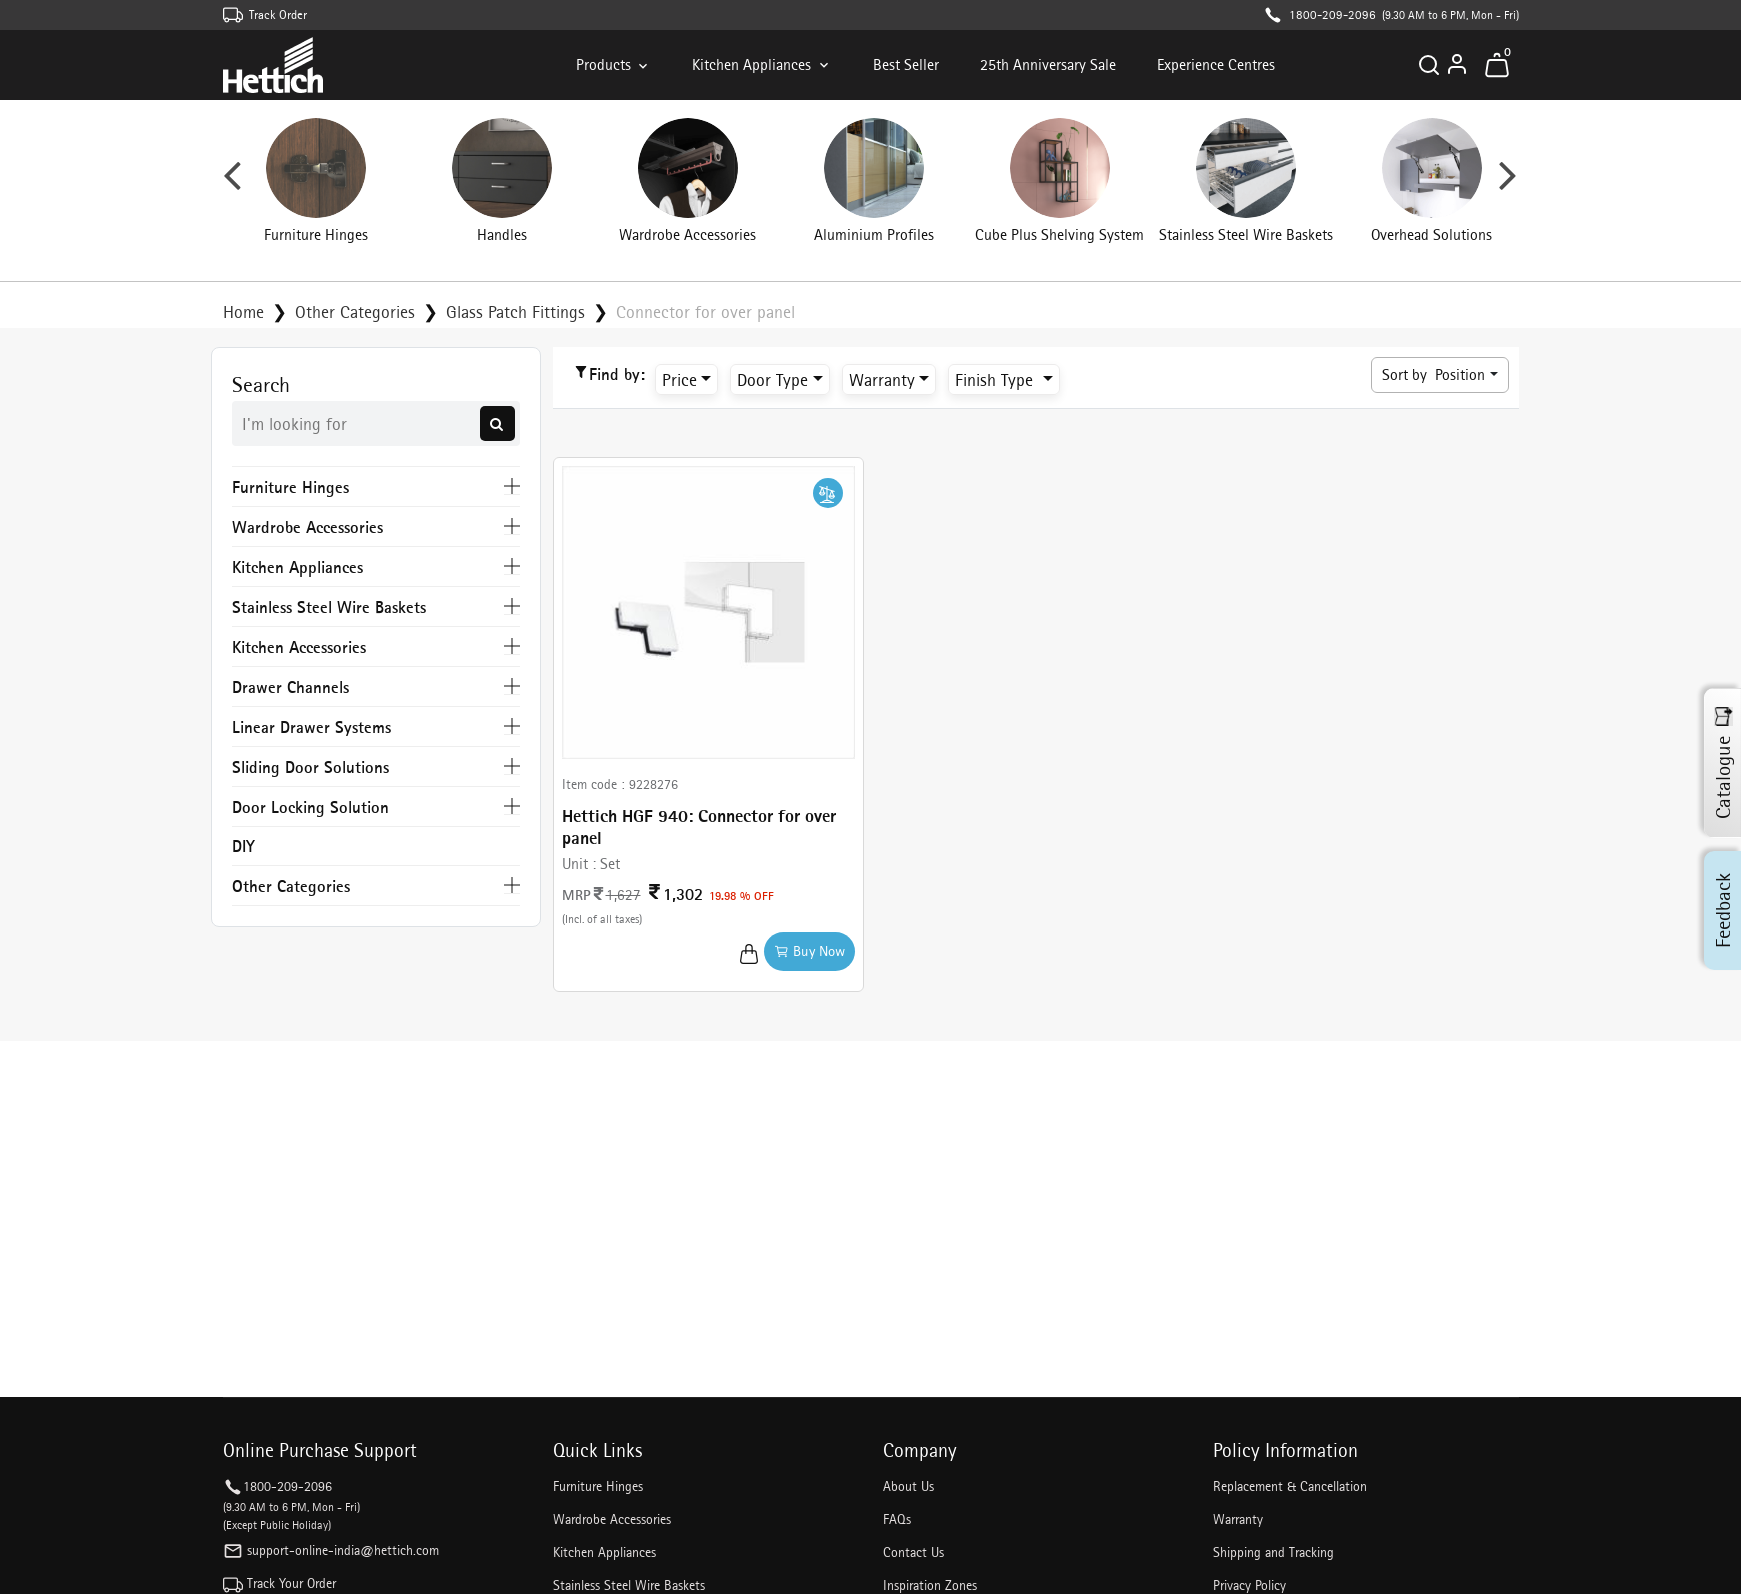 The image size is (1741, 1594). Describe the element at coordinates (598, 1486) in the screenshot. I see `Furniture Hinges` at that location.